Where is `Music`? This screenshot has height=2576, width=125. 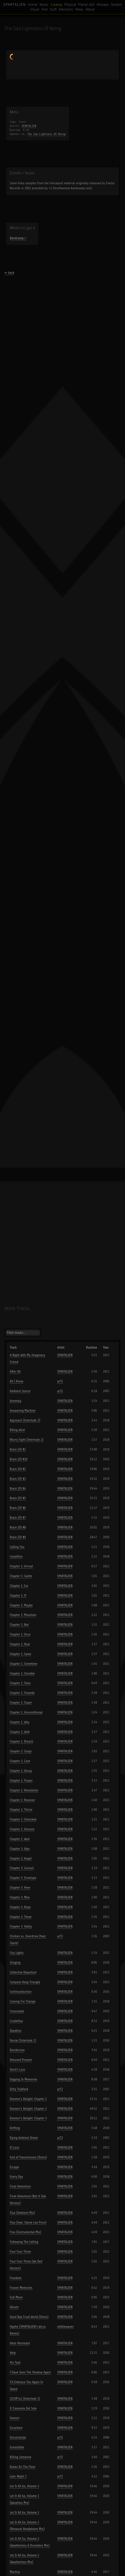
Music is located at coordinates (44, 4).